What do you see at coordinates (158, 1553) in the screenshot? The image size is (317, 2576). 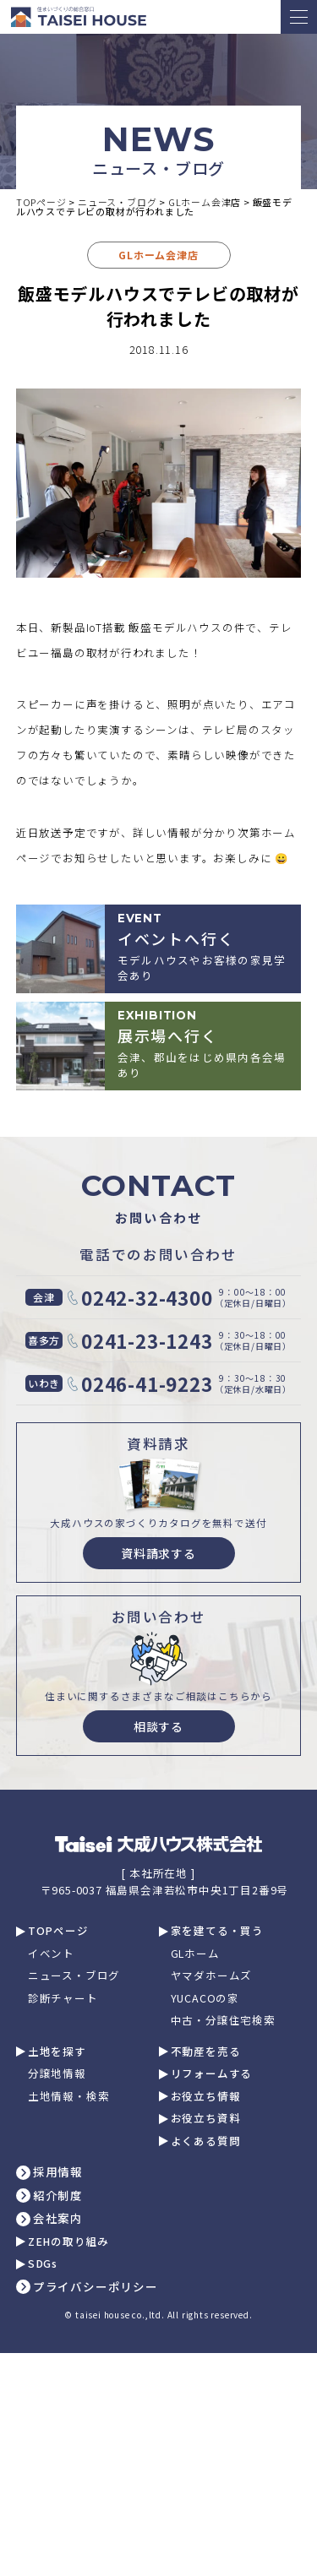 I see `資料請求する` at bounding box center [158, 1553].